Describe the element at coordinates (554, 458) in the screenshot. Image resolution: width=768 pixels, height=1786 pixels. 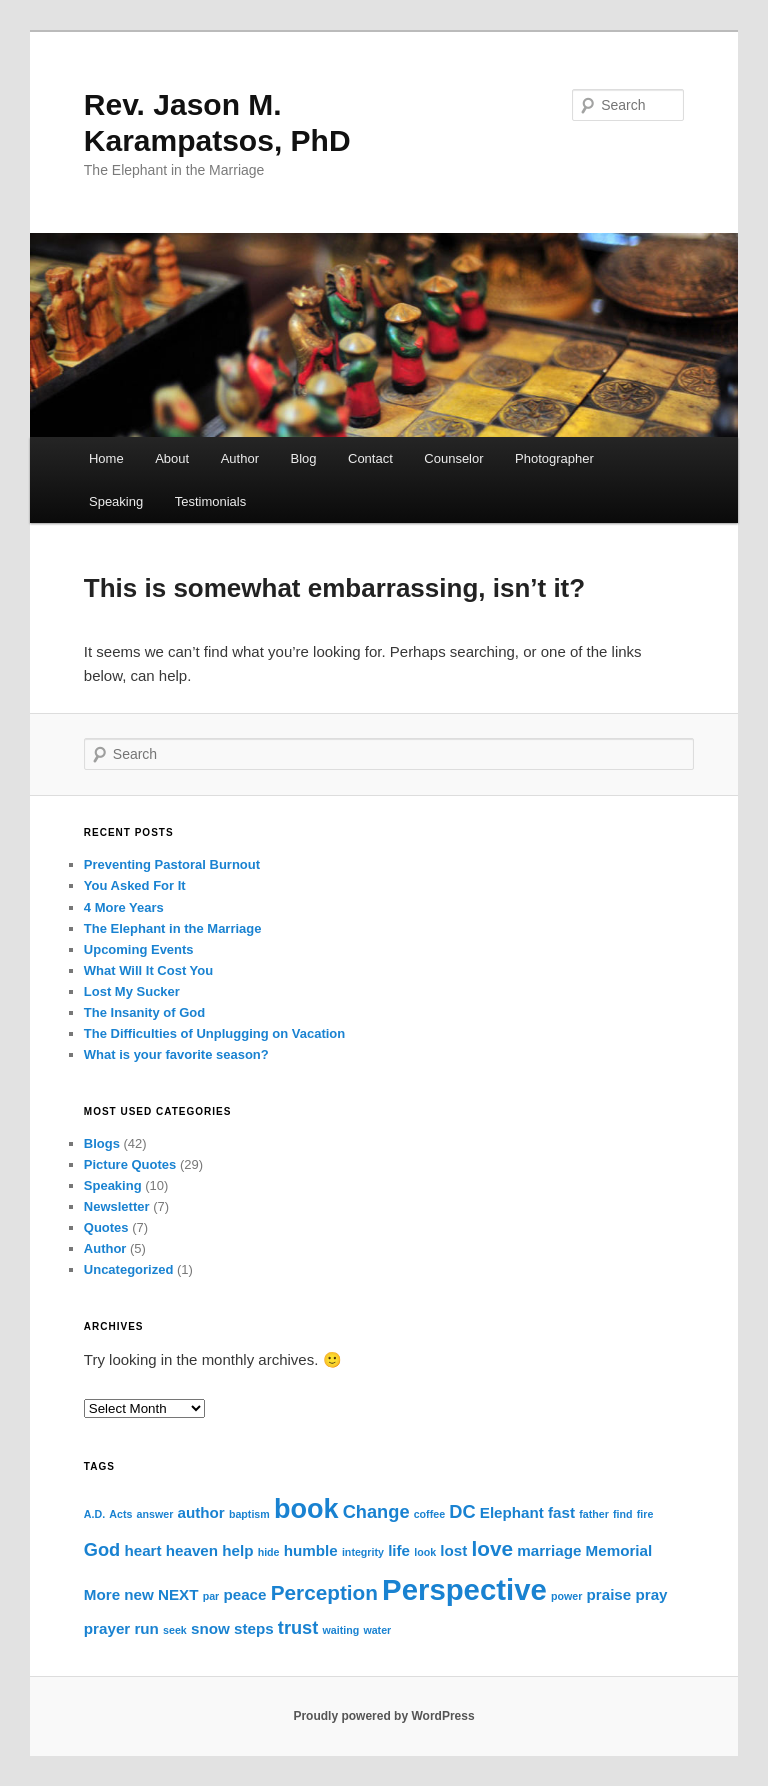
I see `Photographer` at that location.